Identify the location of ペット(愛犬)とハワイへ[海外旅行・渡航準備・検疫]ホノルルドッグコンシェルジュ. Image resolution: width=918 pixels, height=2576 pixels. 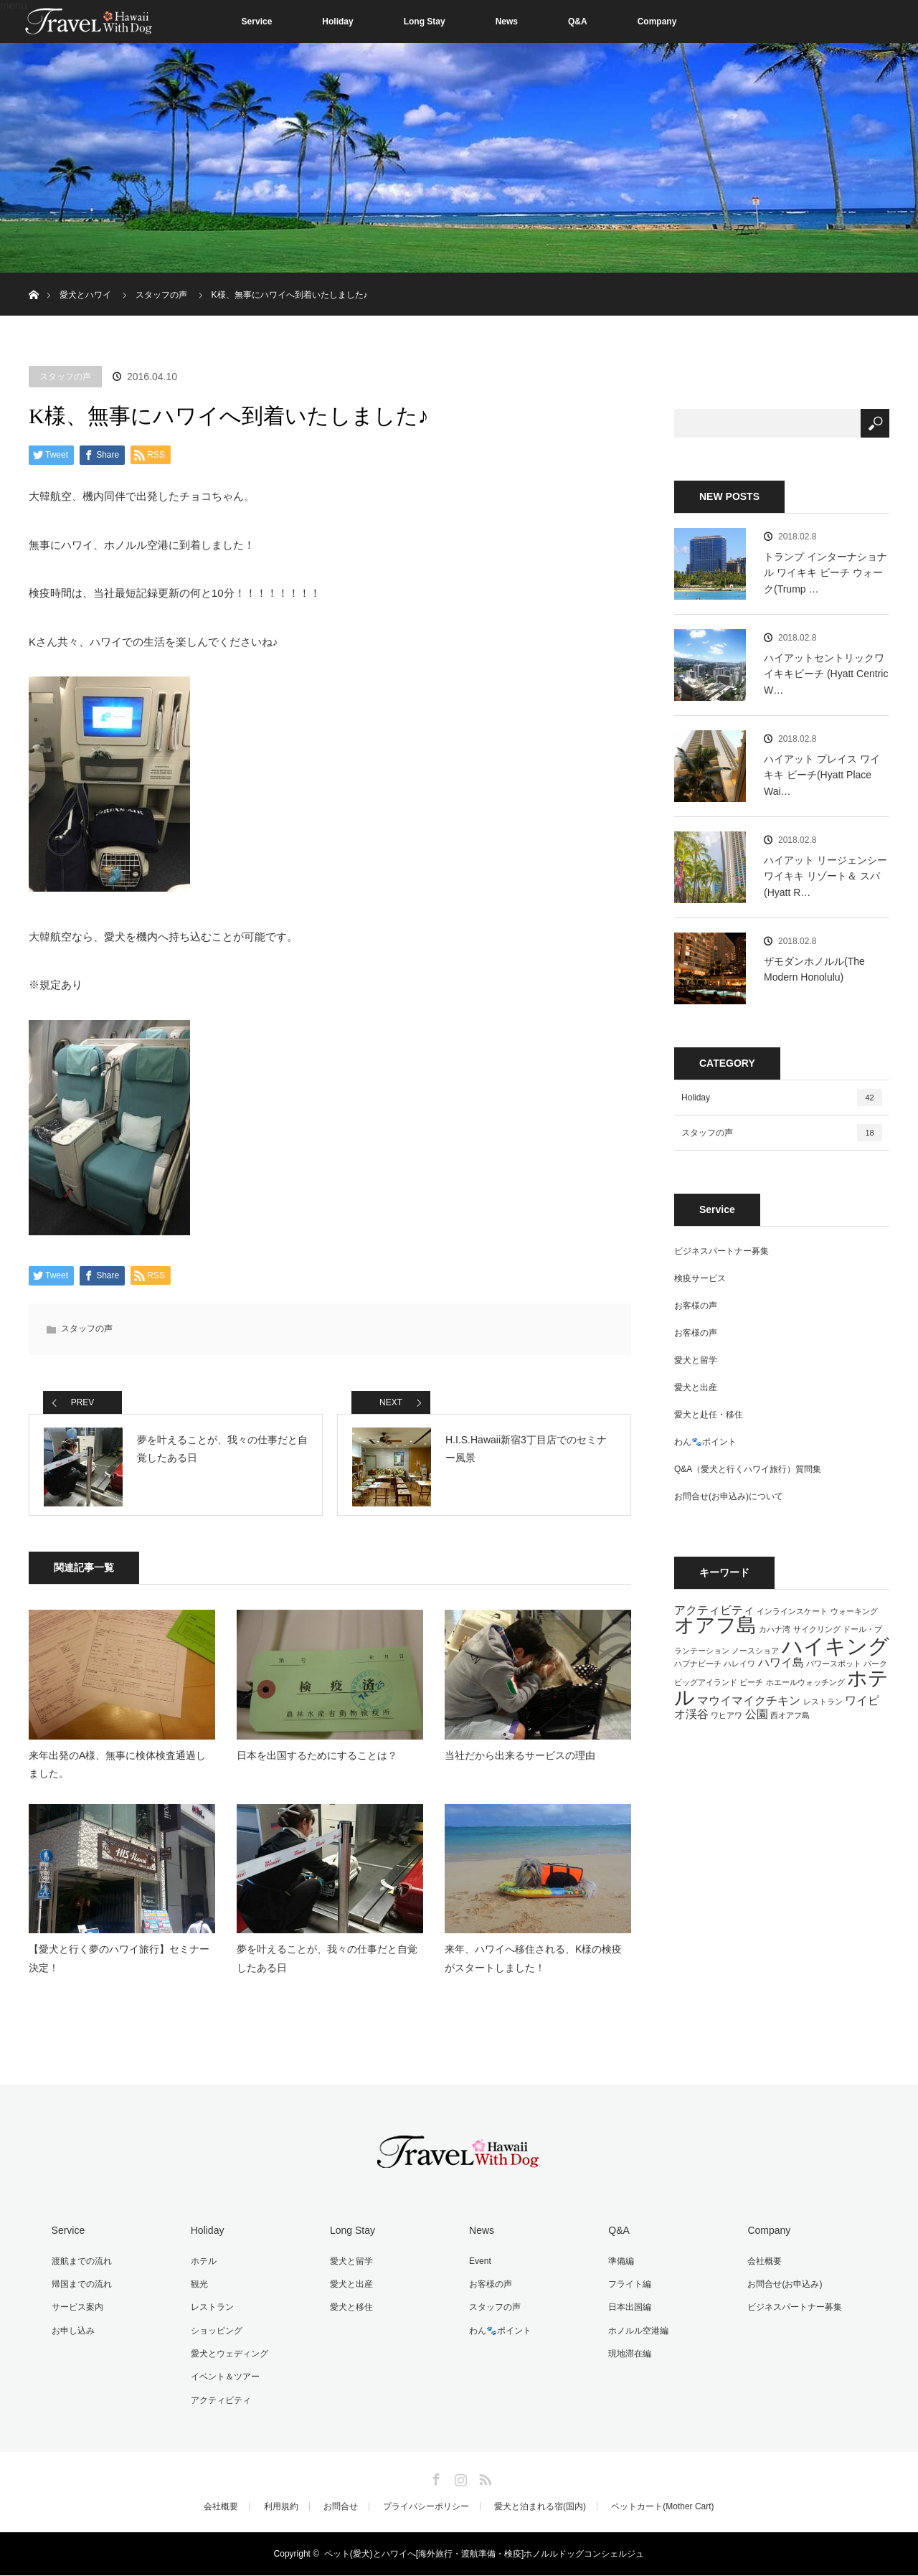
(484, 2554).